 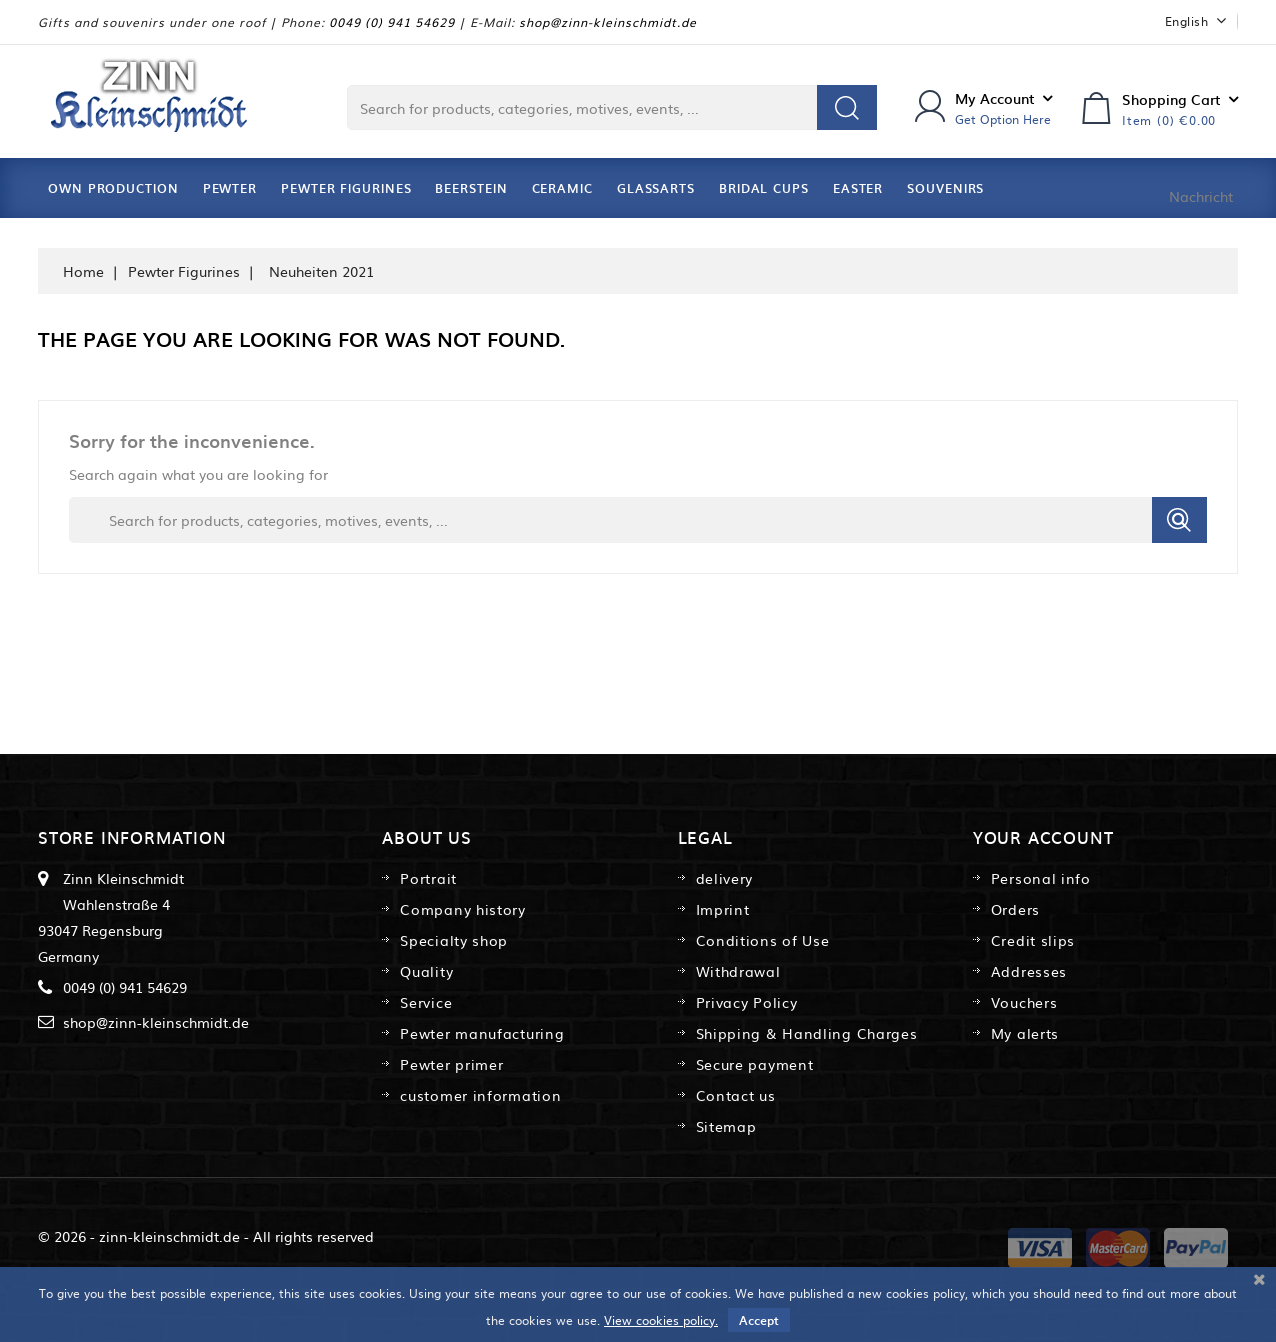 What do you see at coordinates (454, 940) in the screenshot?
I see `Specialty shop` at bounding box center [454, 940].